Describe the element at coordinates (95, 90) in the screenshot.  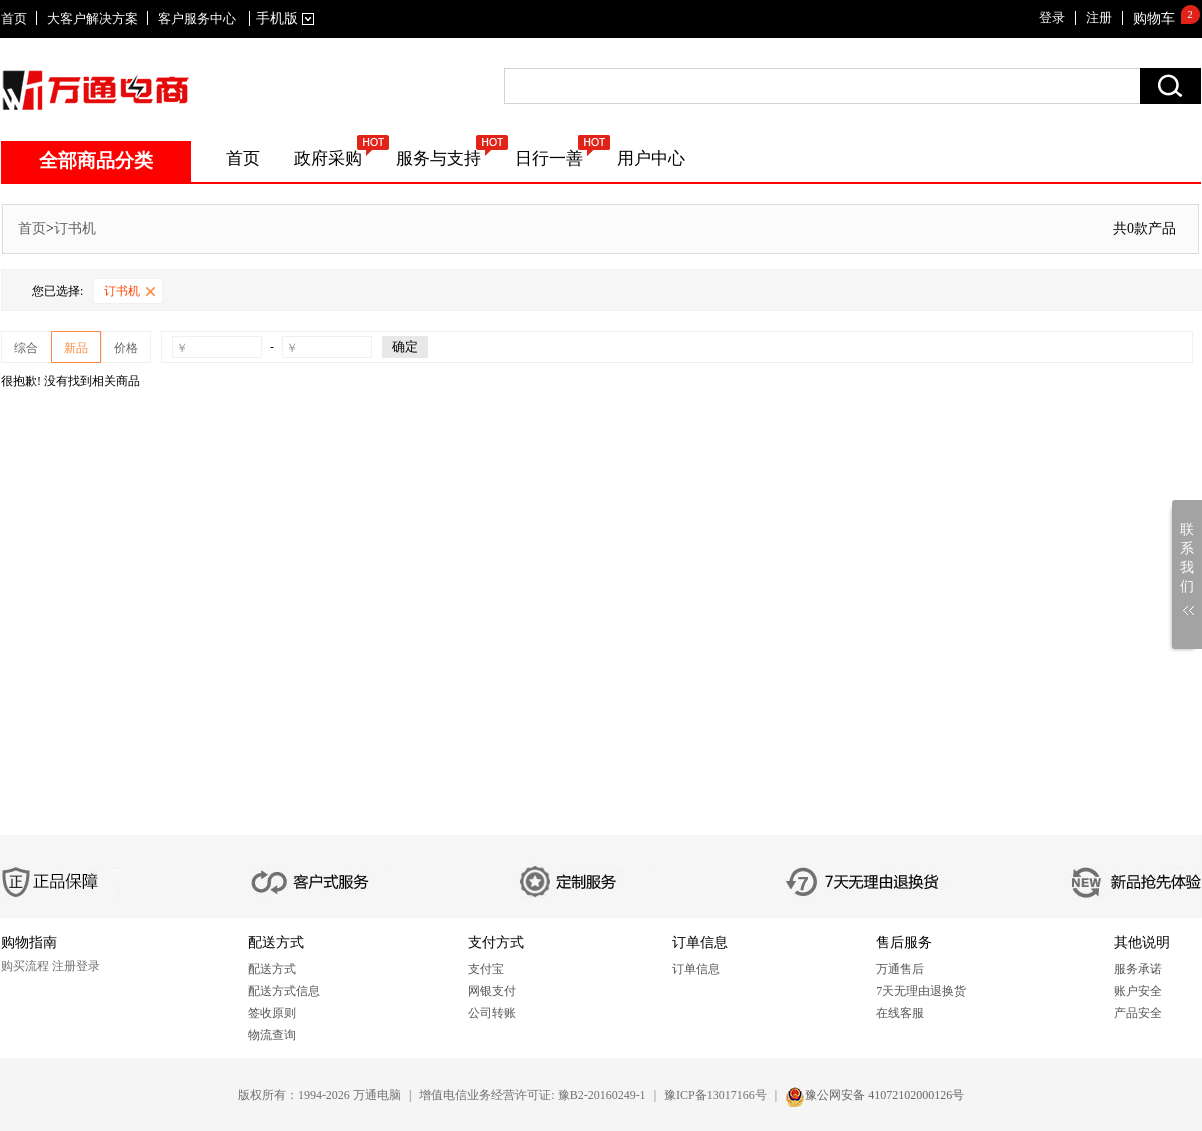
I see `SITENAME` at that location.